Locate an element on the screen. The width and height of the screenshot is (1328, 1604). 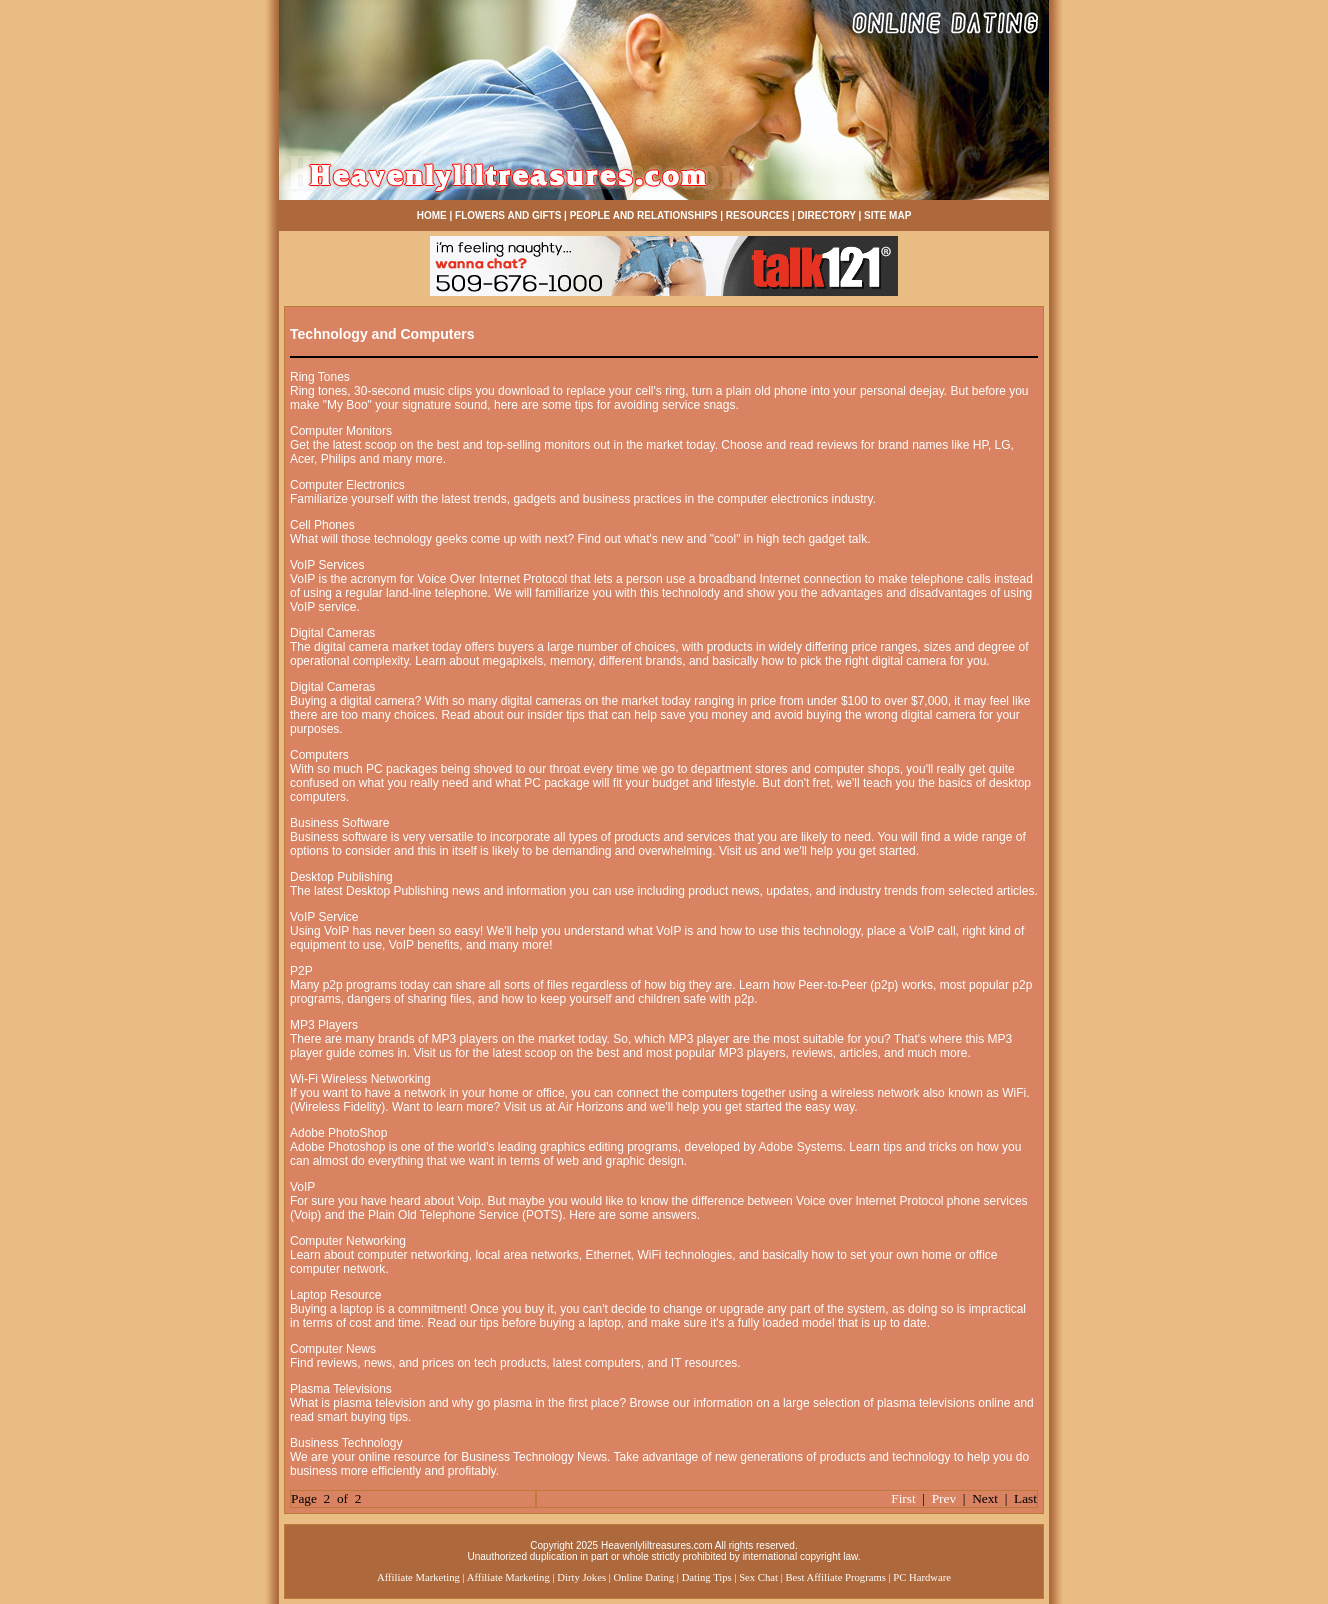
Computer Networking is located at coordinates (348, 1241).